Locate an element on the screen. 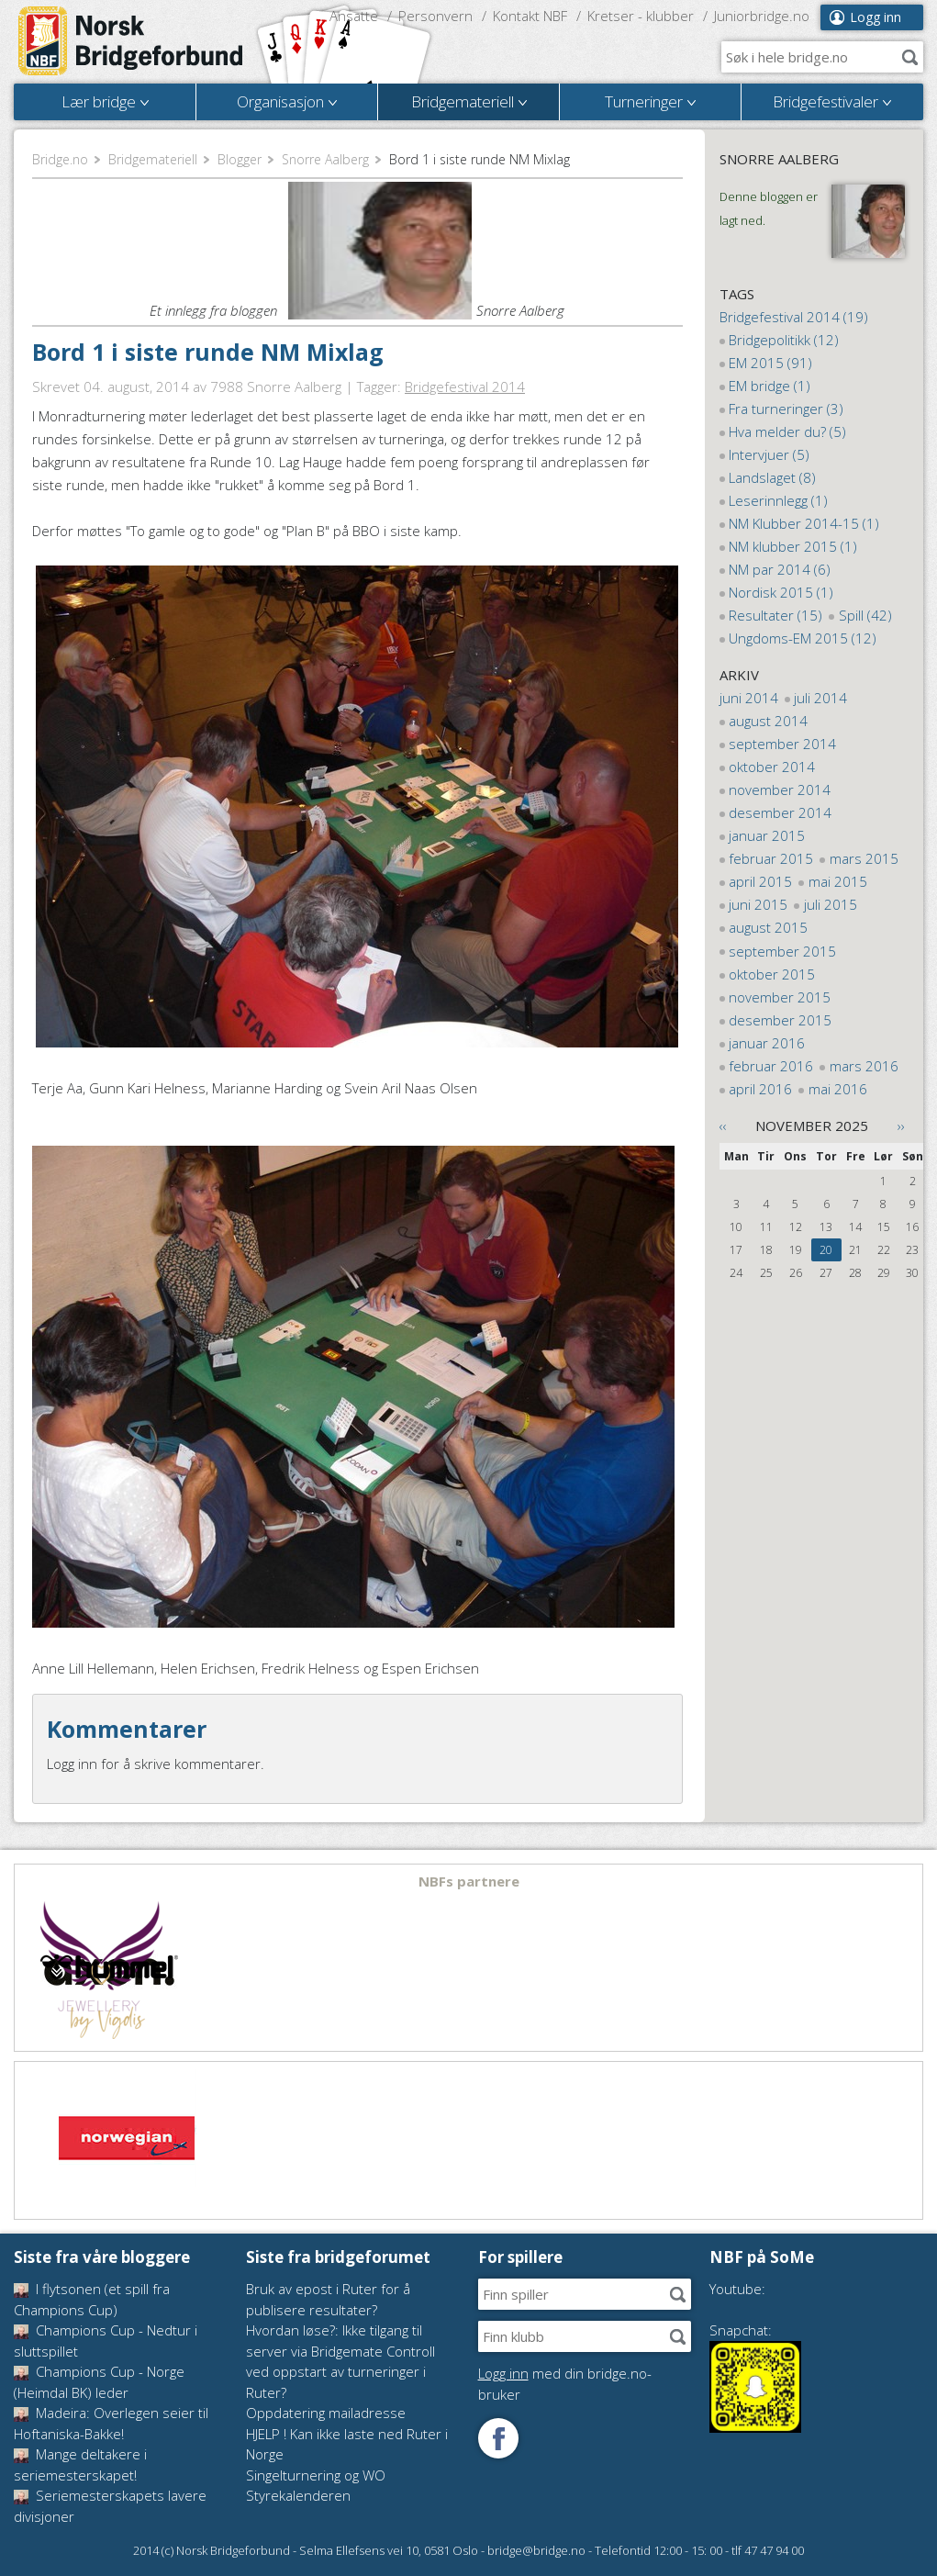 This screenshot has width=937, height=2576. Champions Cup - Nedtur i sluttspillet is located at coordinates (105, 2340).